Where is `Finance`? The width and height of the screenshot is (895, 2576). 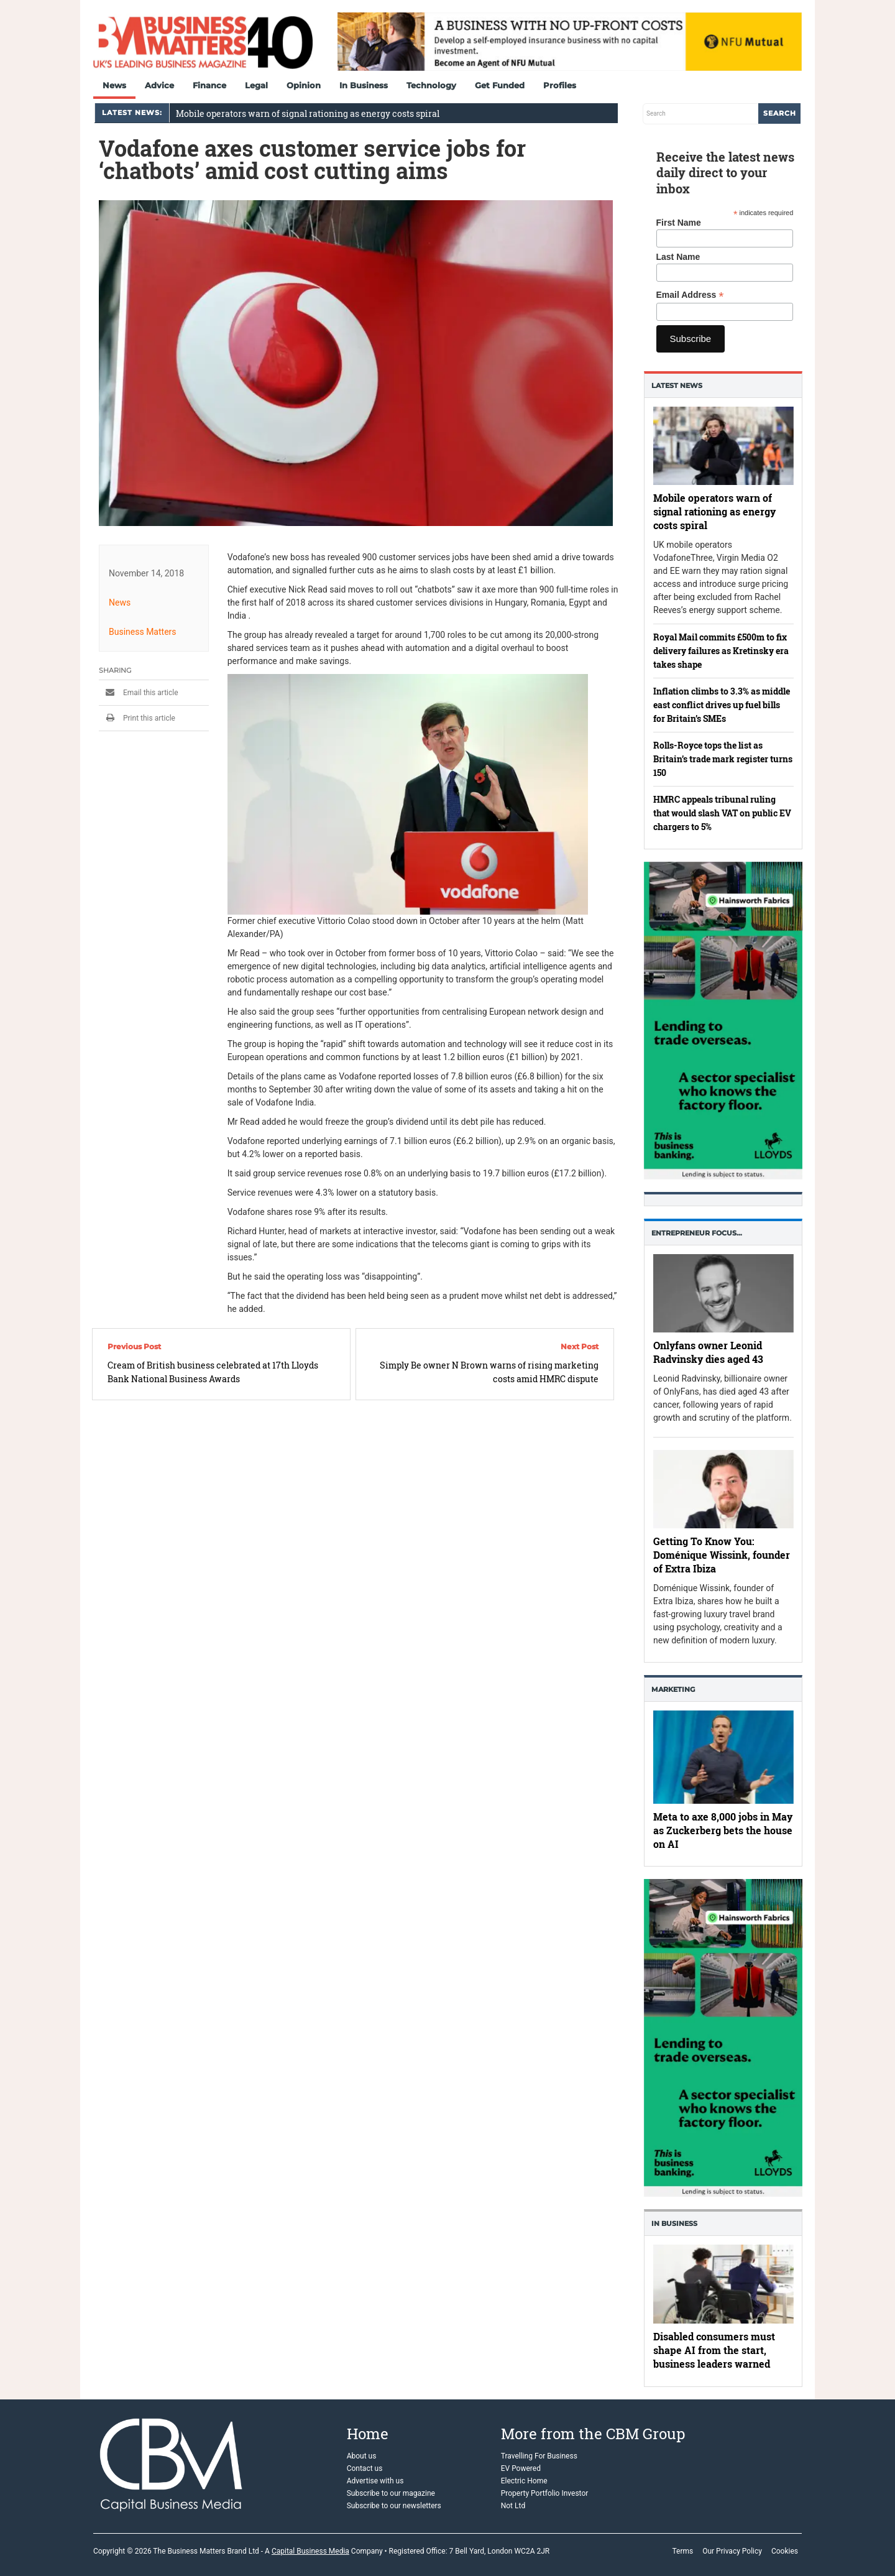
Finance is located at coordinates (209, 85).